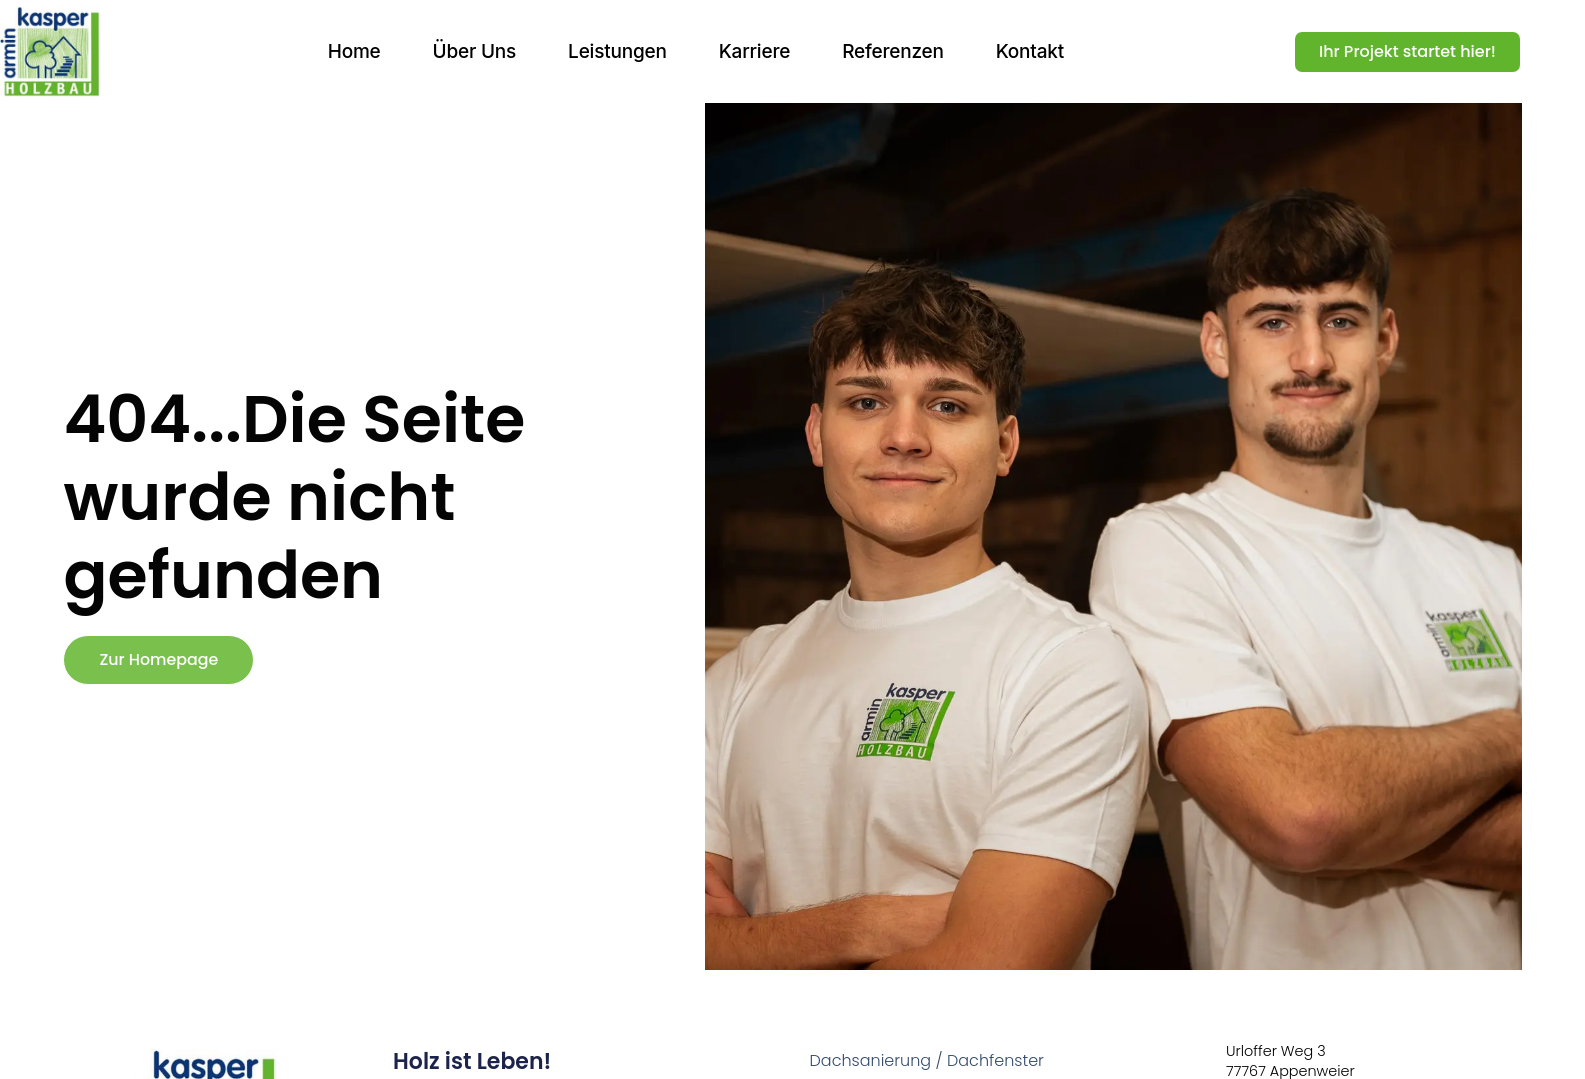  I want to click on Leistungen, so click(617, 51).